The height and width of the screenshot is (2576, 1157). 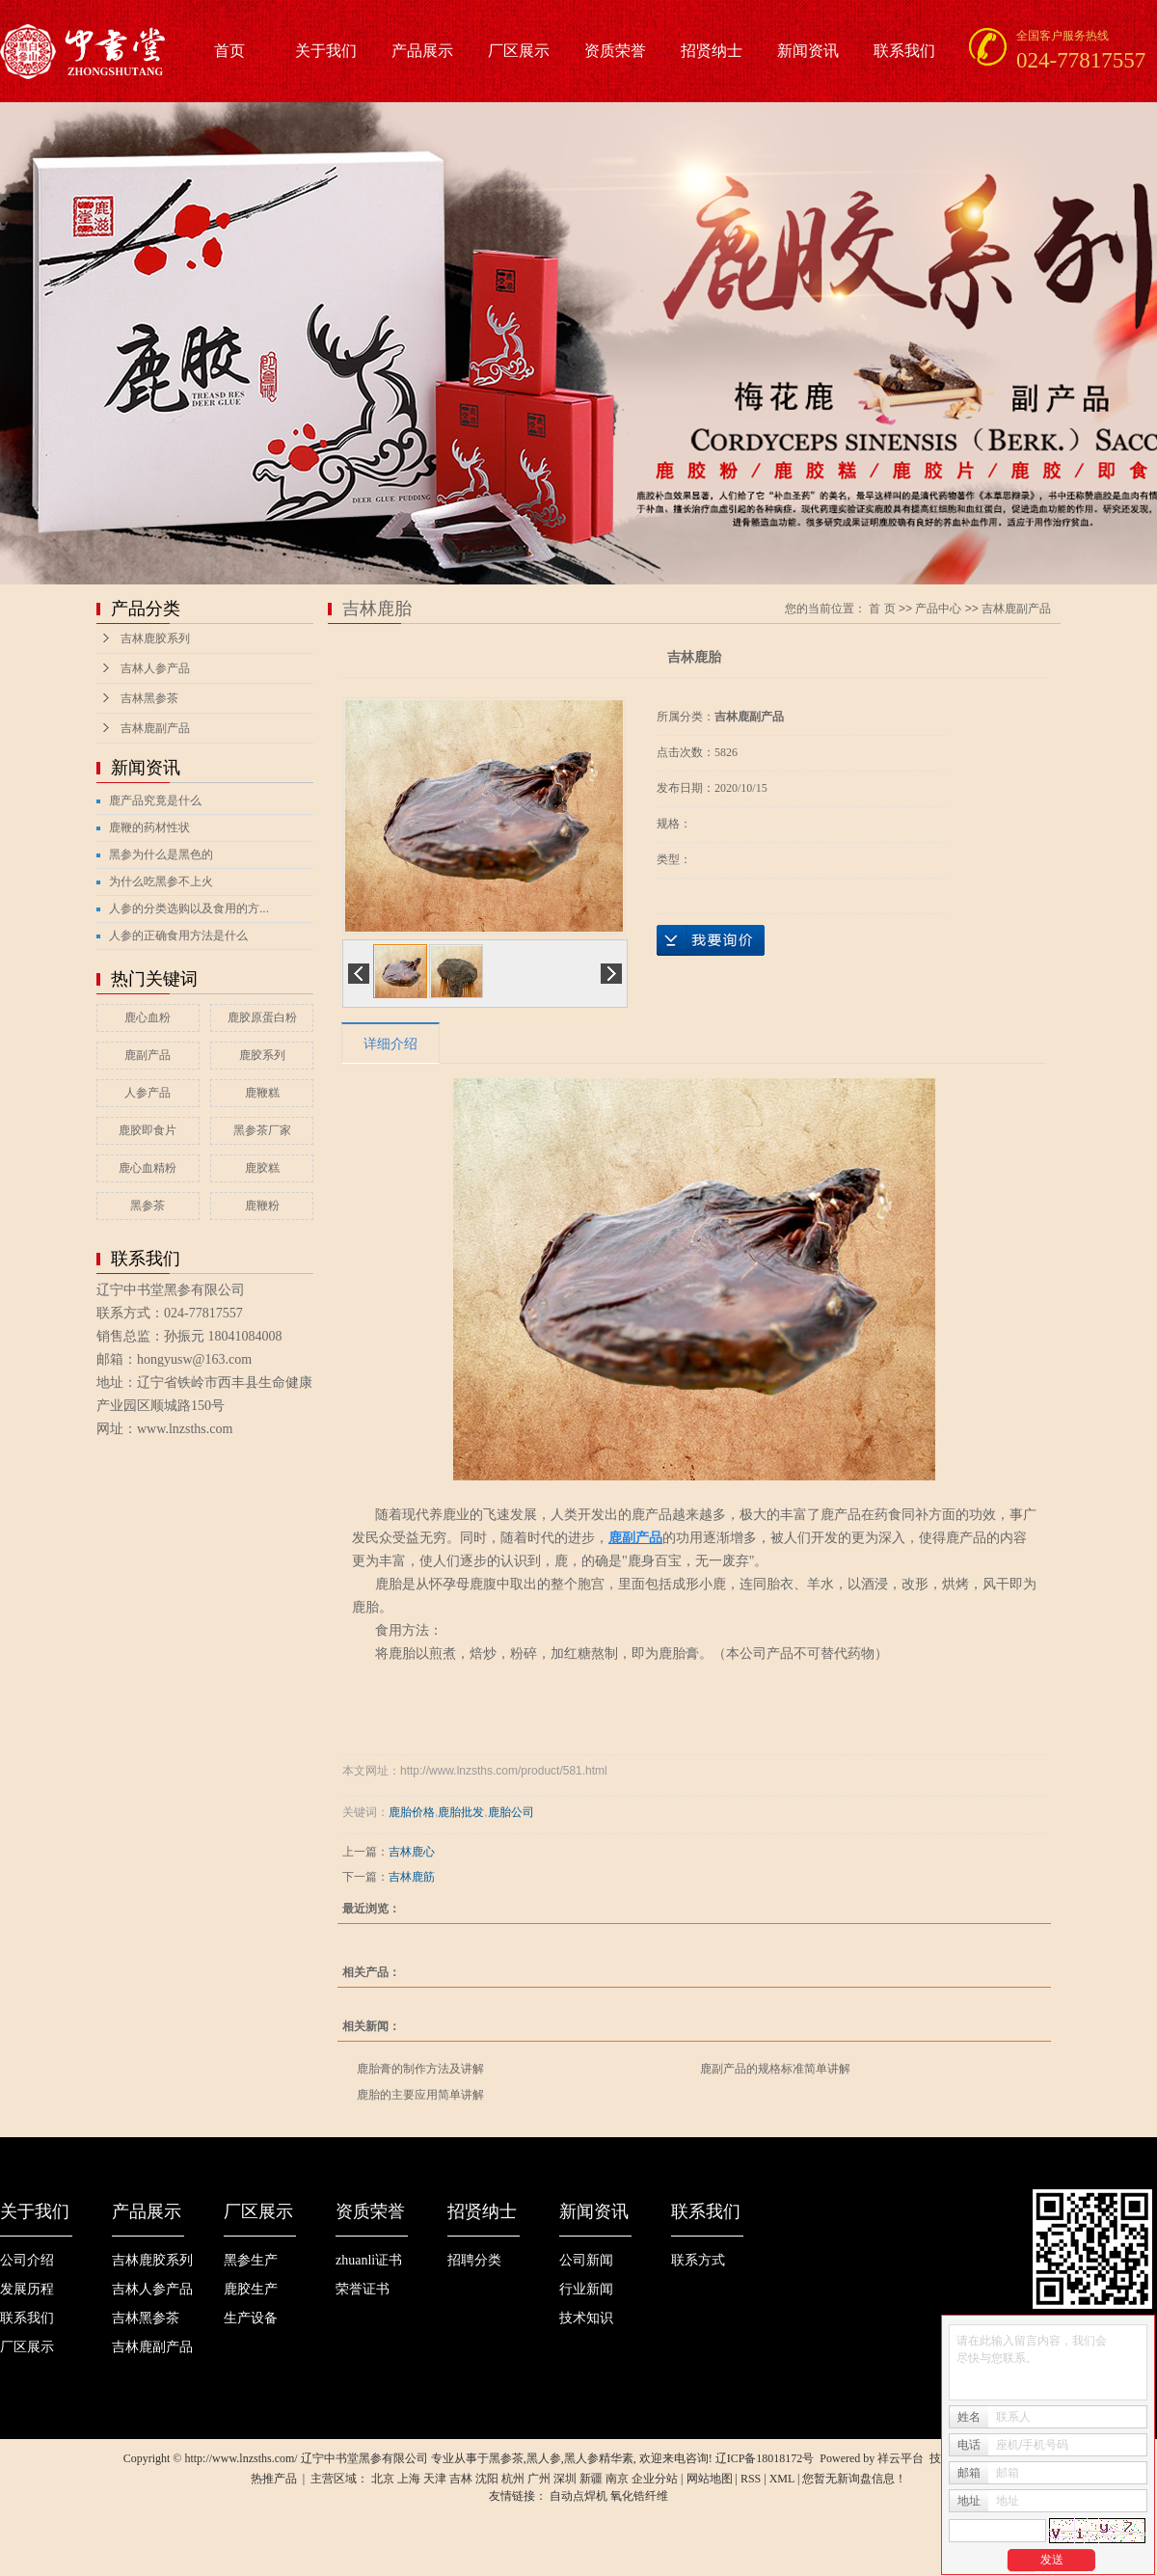 What do you see at coordinates (639, 2496) in the screenshot?
I see `氧化锆纤维` at bounding box center [639, 2496].